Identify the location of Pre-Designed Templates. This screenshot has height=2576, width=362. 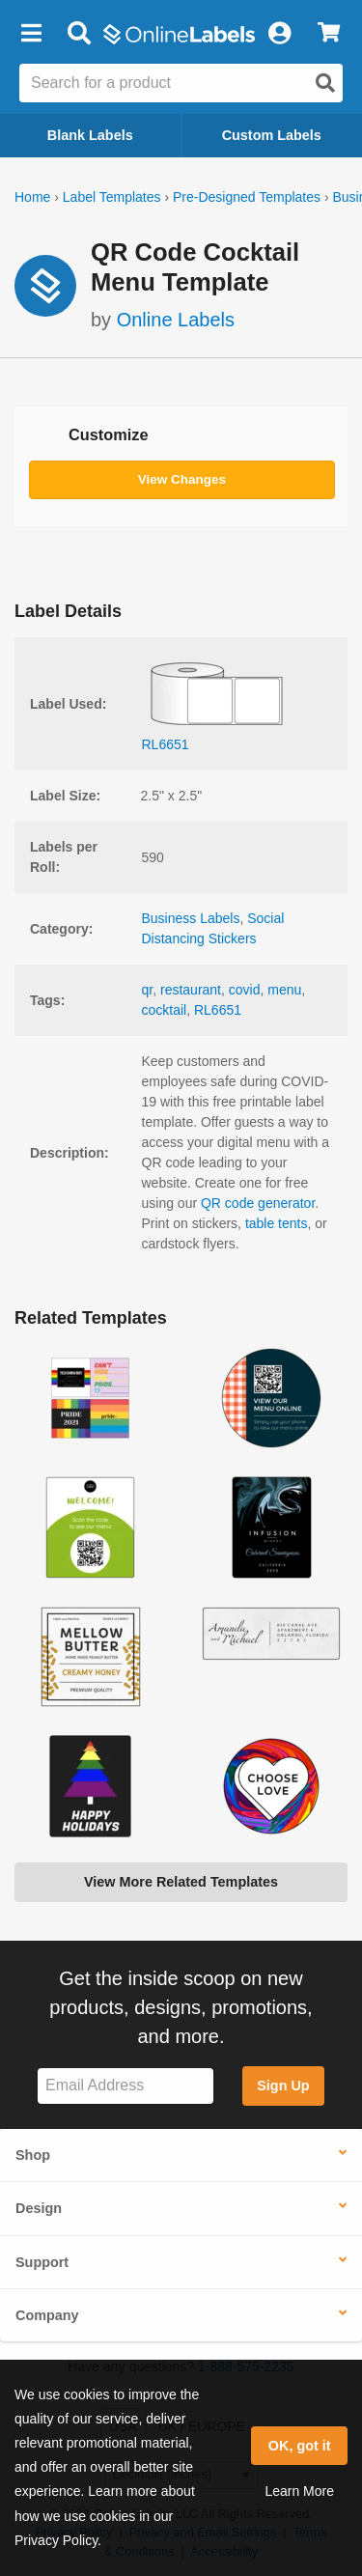
(246, 197).